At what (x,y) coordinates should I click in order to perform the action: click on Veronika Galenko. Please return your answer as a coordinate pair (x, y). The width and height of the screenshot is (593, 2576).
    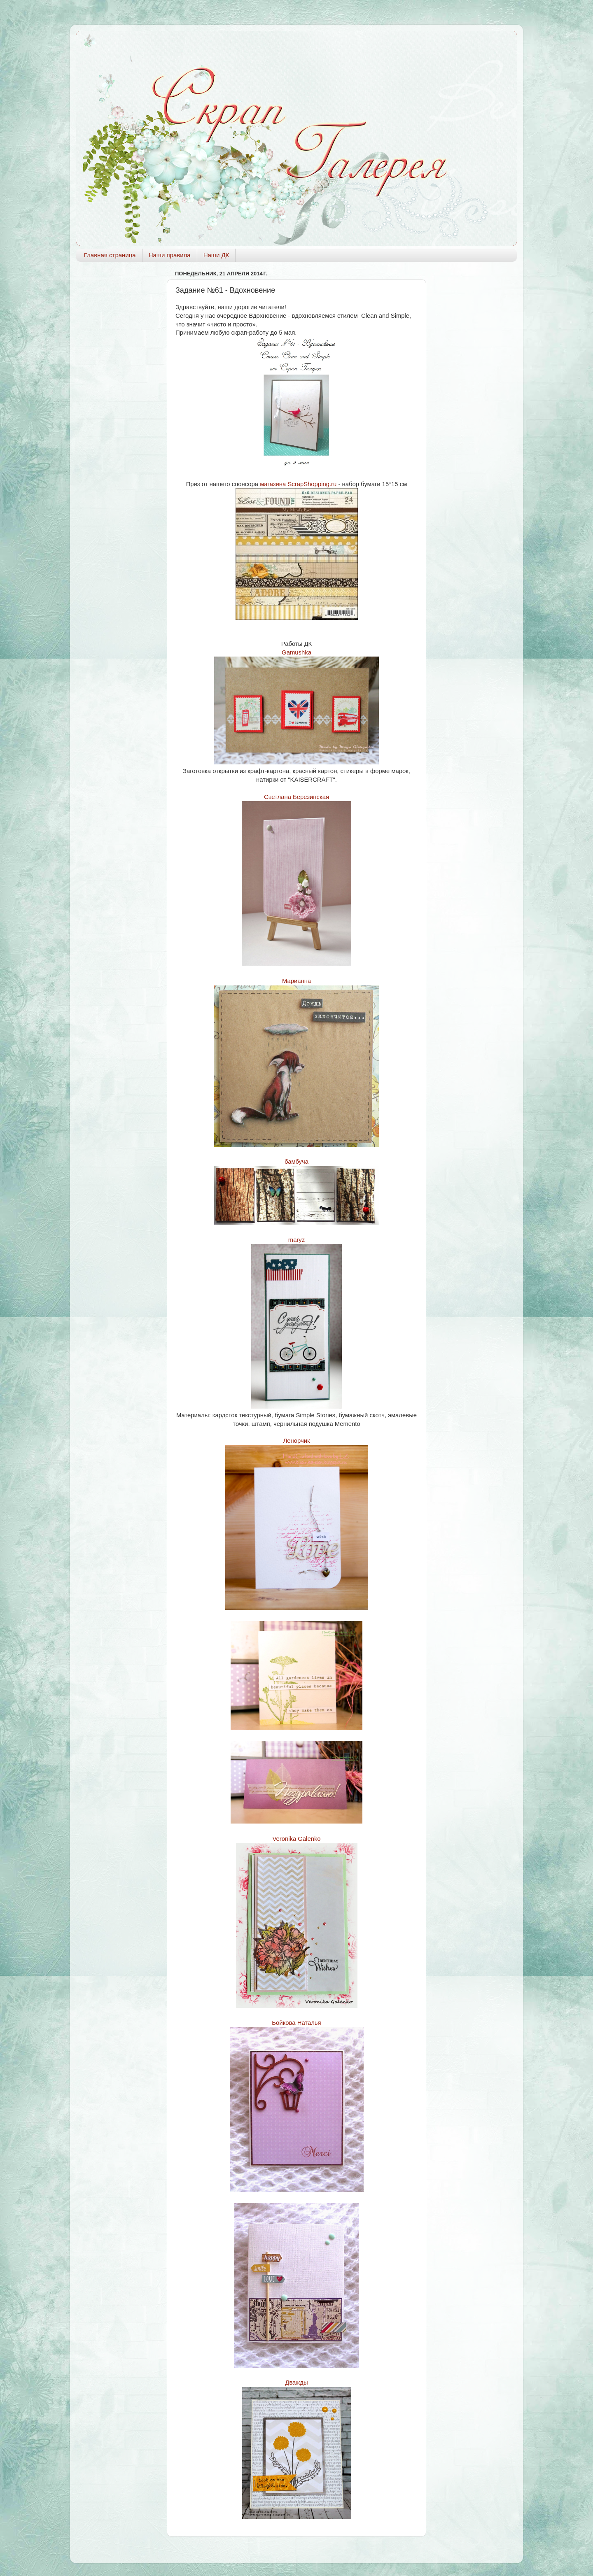
    Looking at the image, I should click on (296, 1838).